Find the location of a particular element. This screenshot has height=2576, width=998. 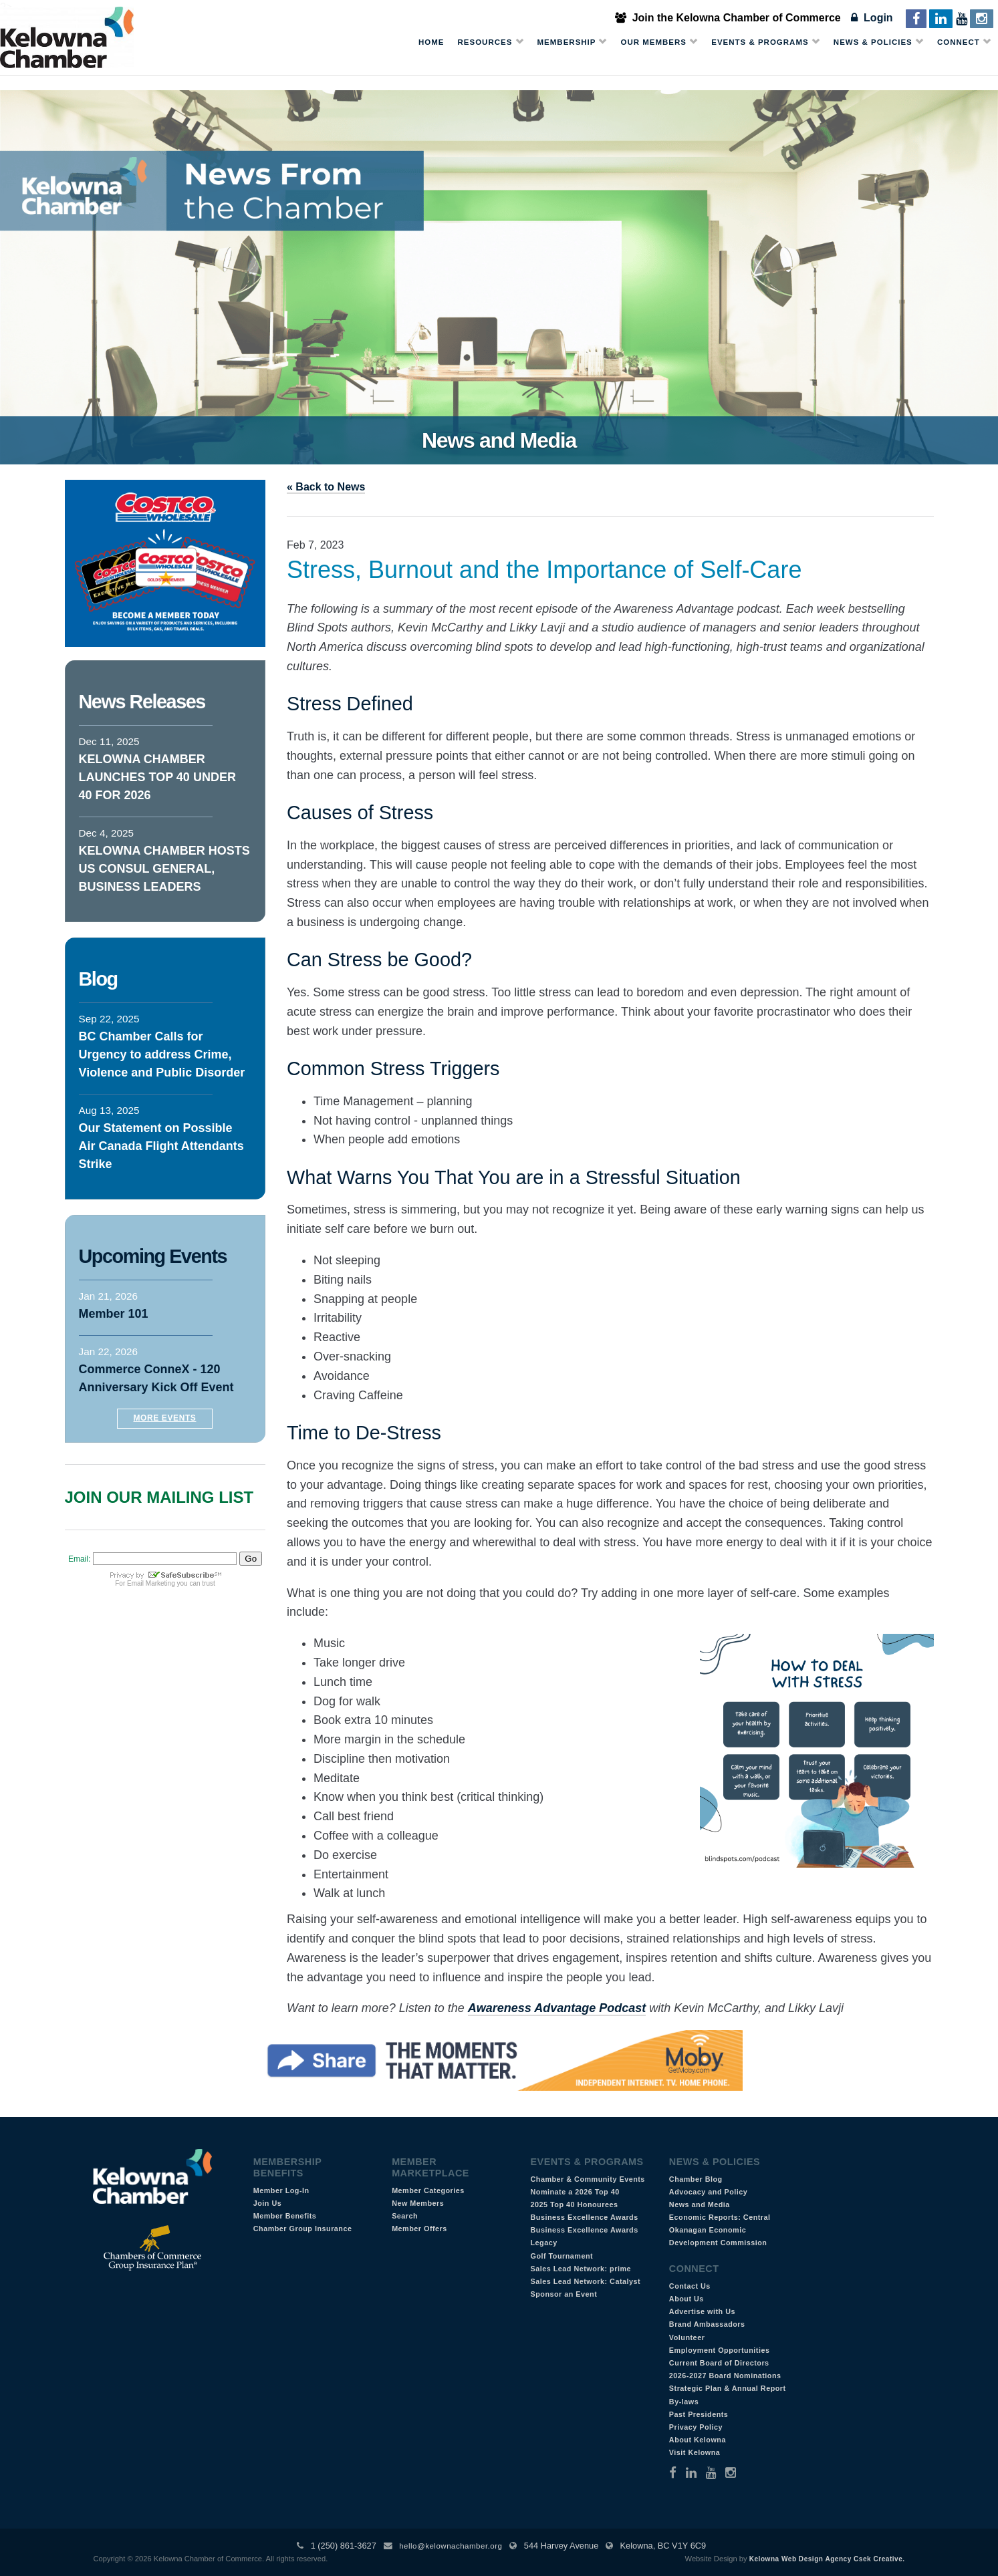

Search is located at coordinates (405, 2216).